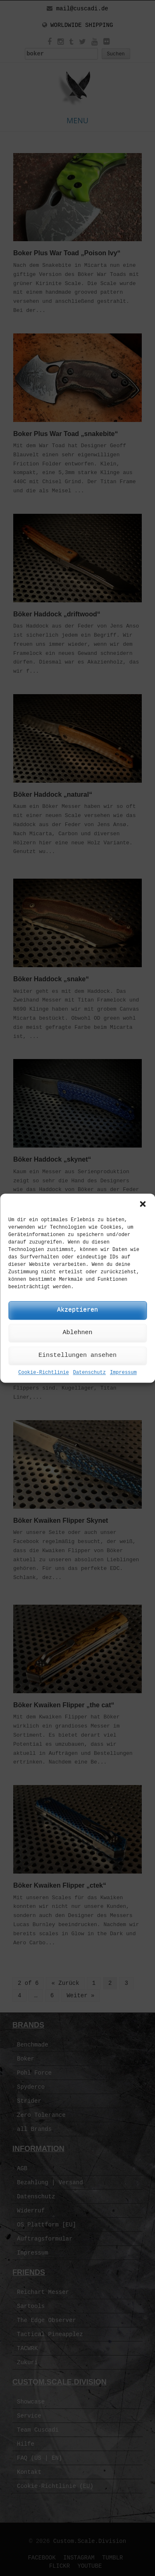  I want to click on Impressum, so click(123, 1372).